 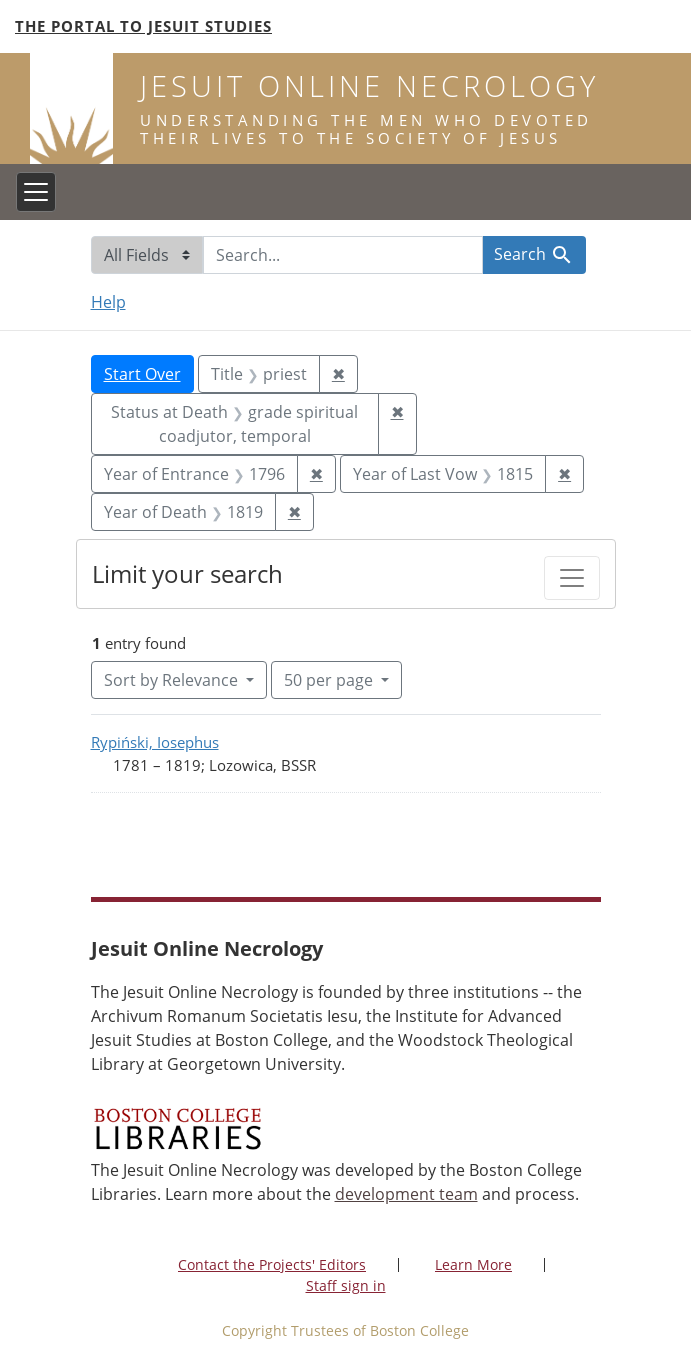 What do you see at coordinates (406, 1194) in the screenshot?
I see `development team` at bounding box center [406, 1194].